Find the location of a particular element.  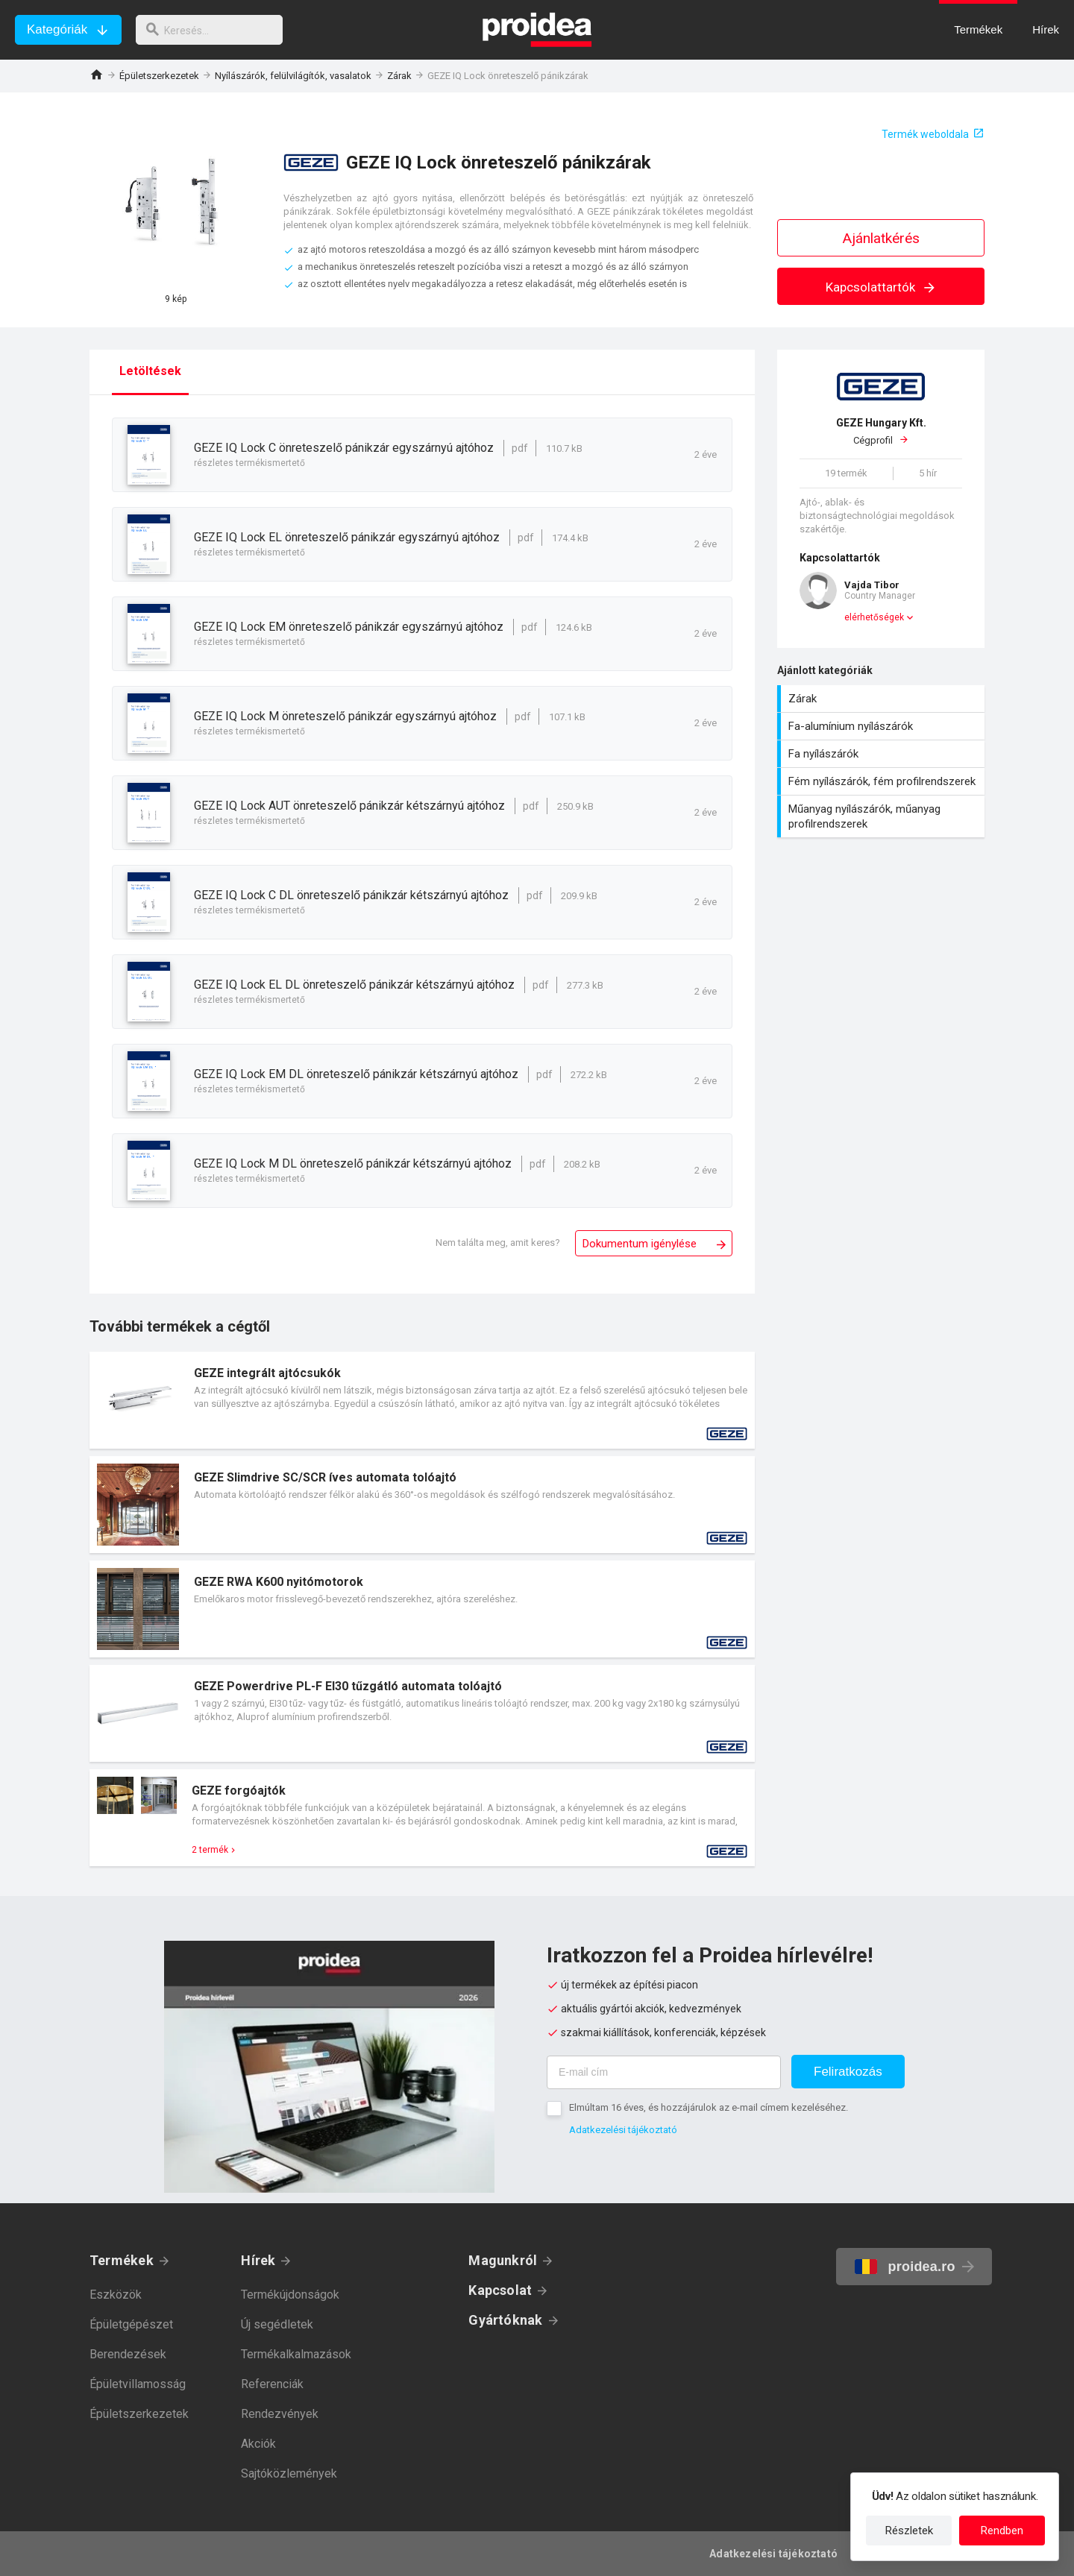

Termék weboldala is located at coordinates (925, 134).